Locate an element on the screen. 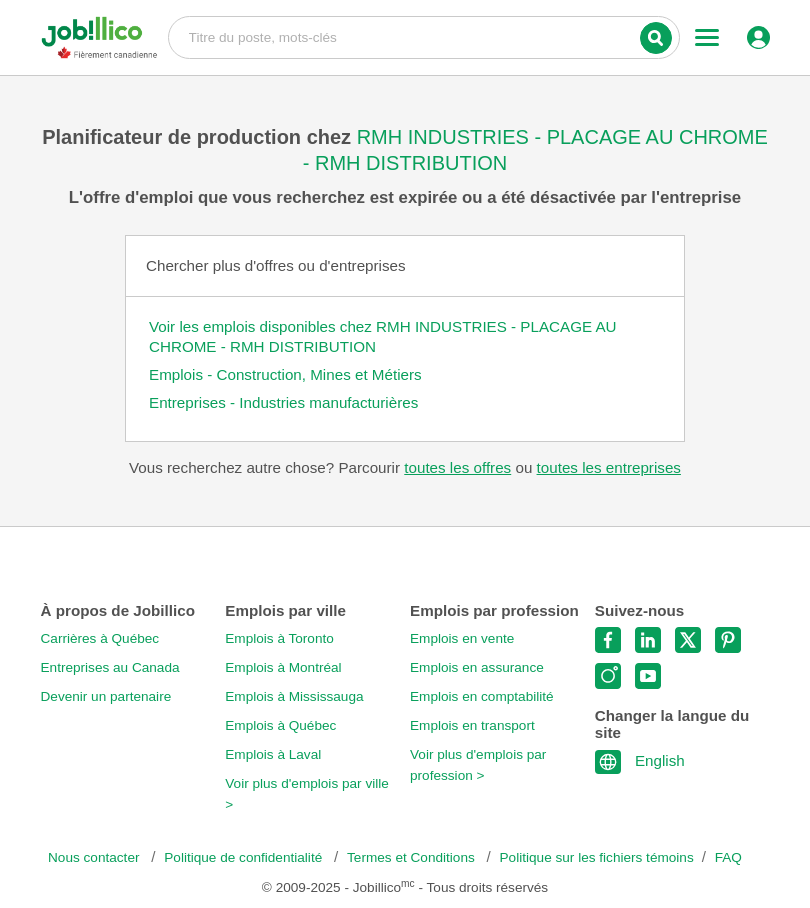 The width and height of the screenshot is (810, 908). toutes les offres is located at coordinates (457, 467).